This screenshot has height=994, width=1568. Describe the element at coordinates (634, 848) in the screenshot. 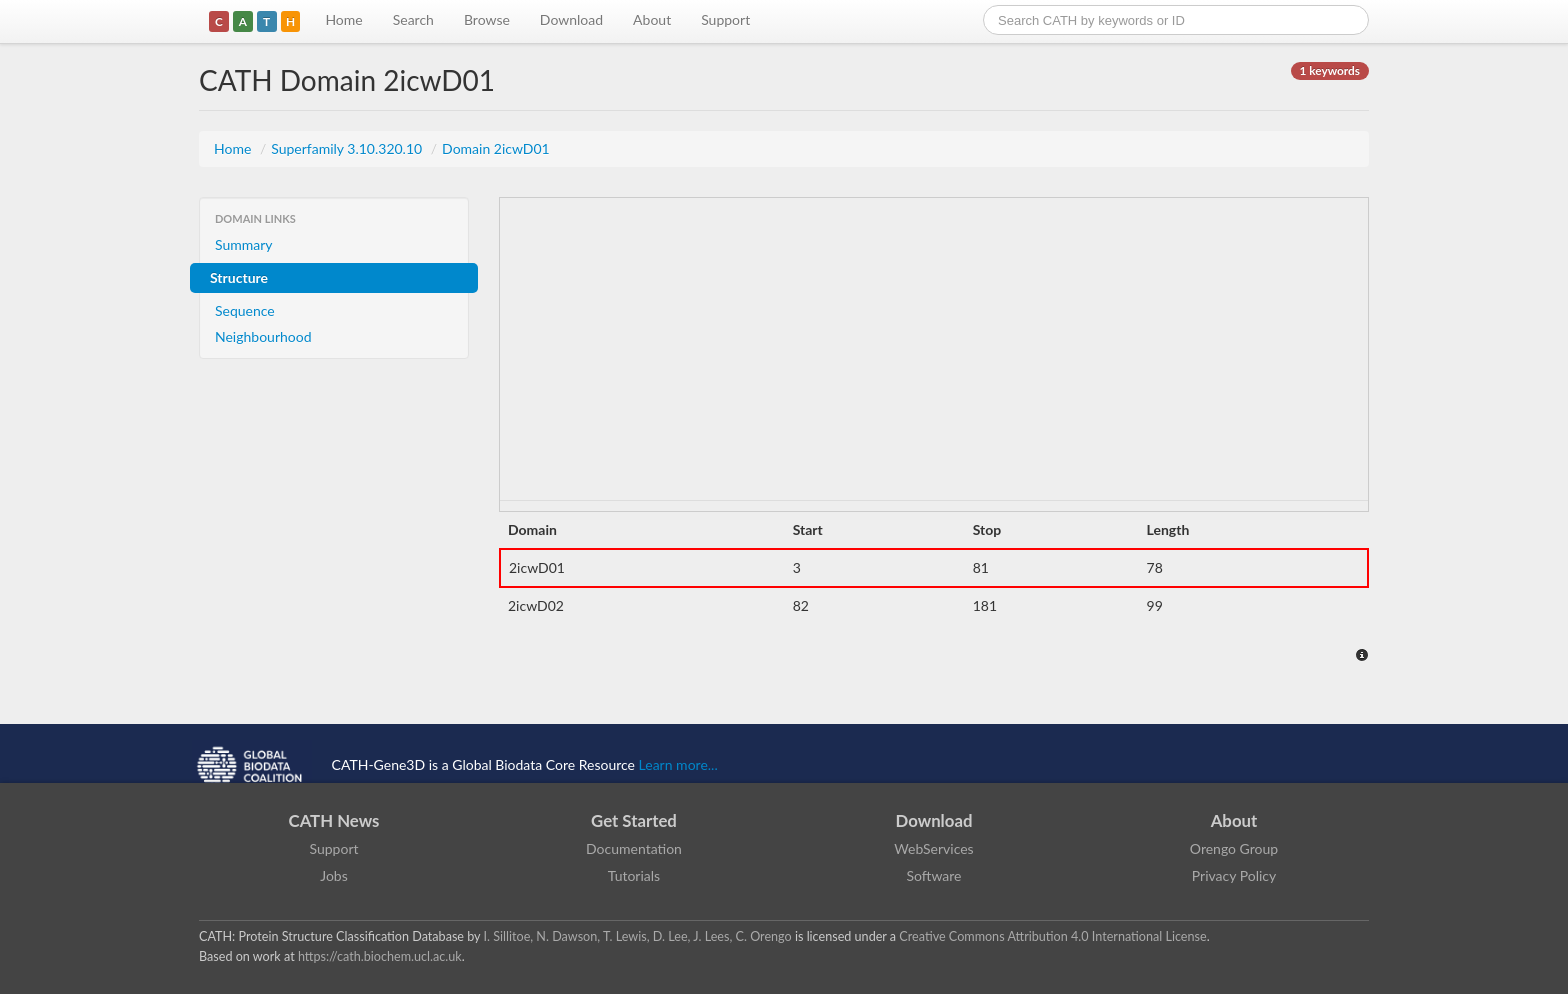

I see `Documentation` at that location.